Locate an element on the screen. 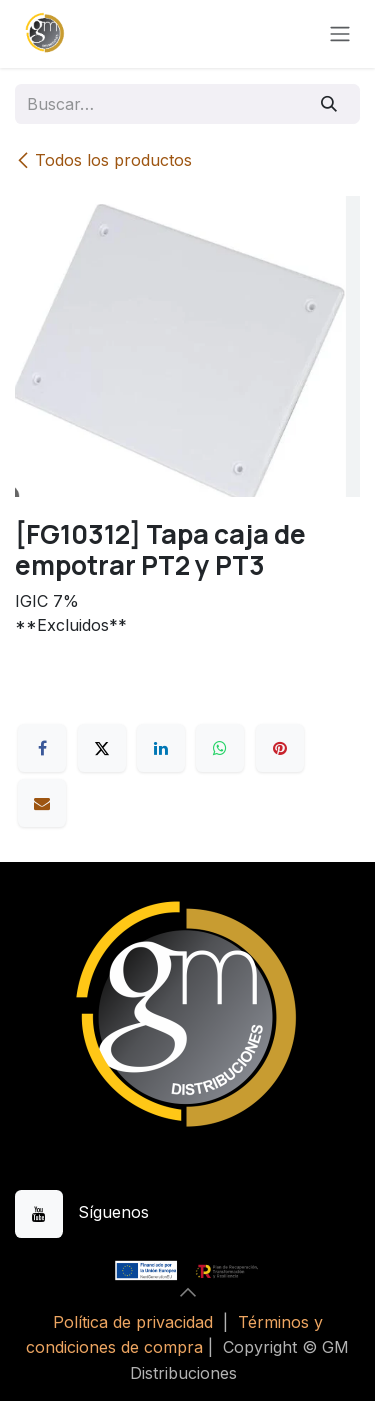 This screenshot has height=1401, width=375. [Buscar] is located at coordinates (329, 104).